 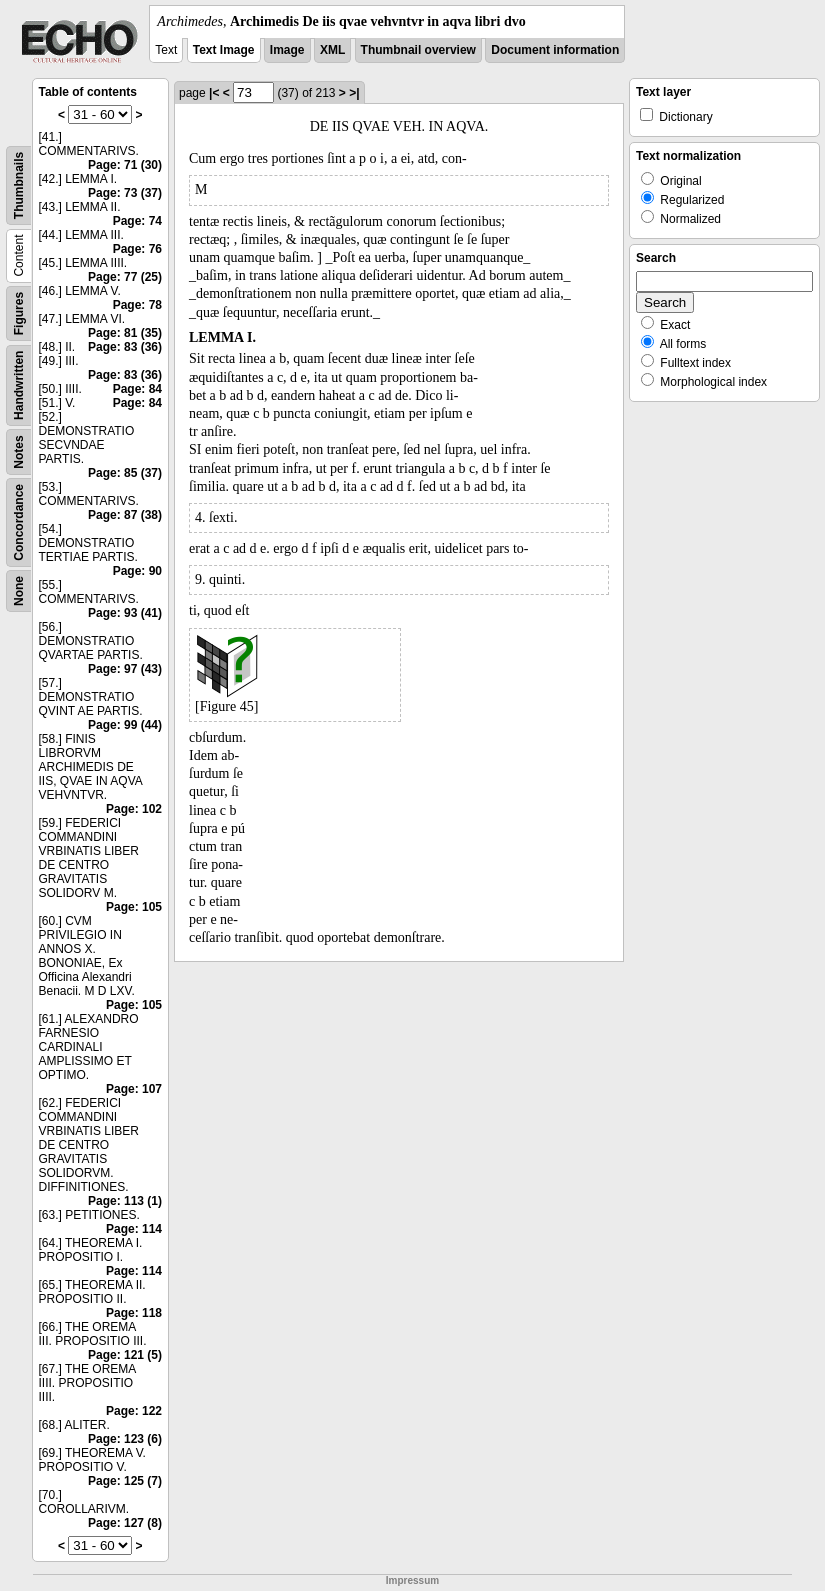 I want to click on Page: 83 (36), so click(x=125, y=347).